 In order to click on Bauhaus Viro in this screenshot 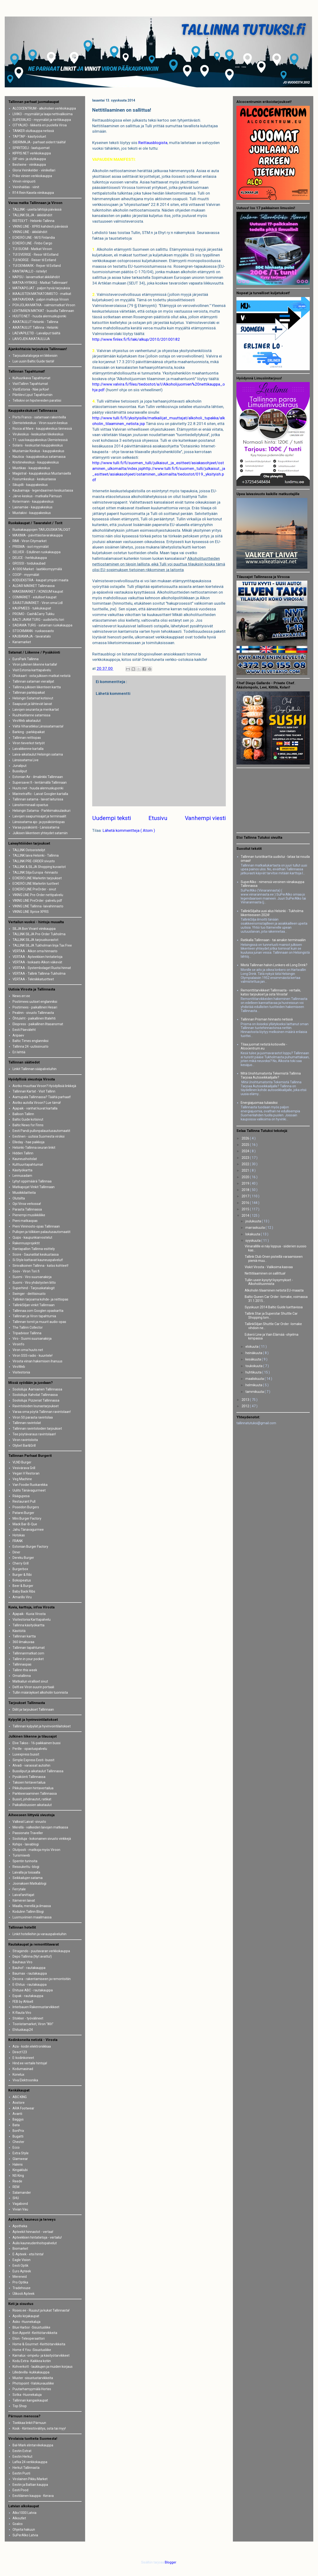, I will do `click(22, 1962)`.